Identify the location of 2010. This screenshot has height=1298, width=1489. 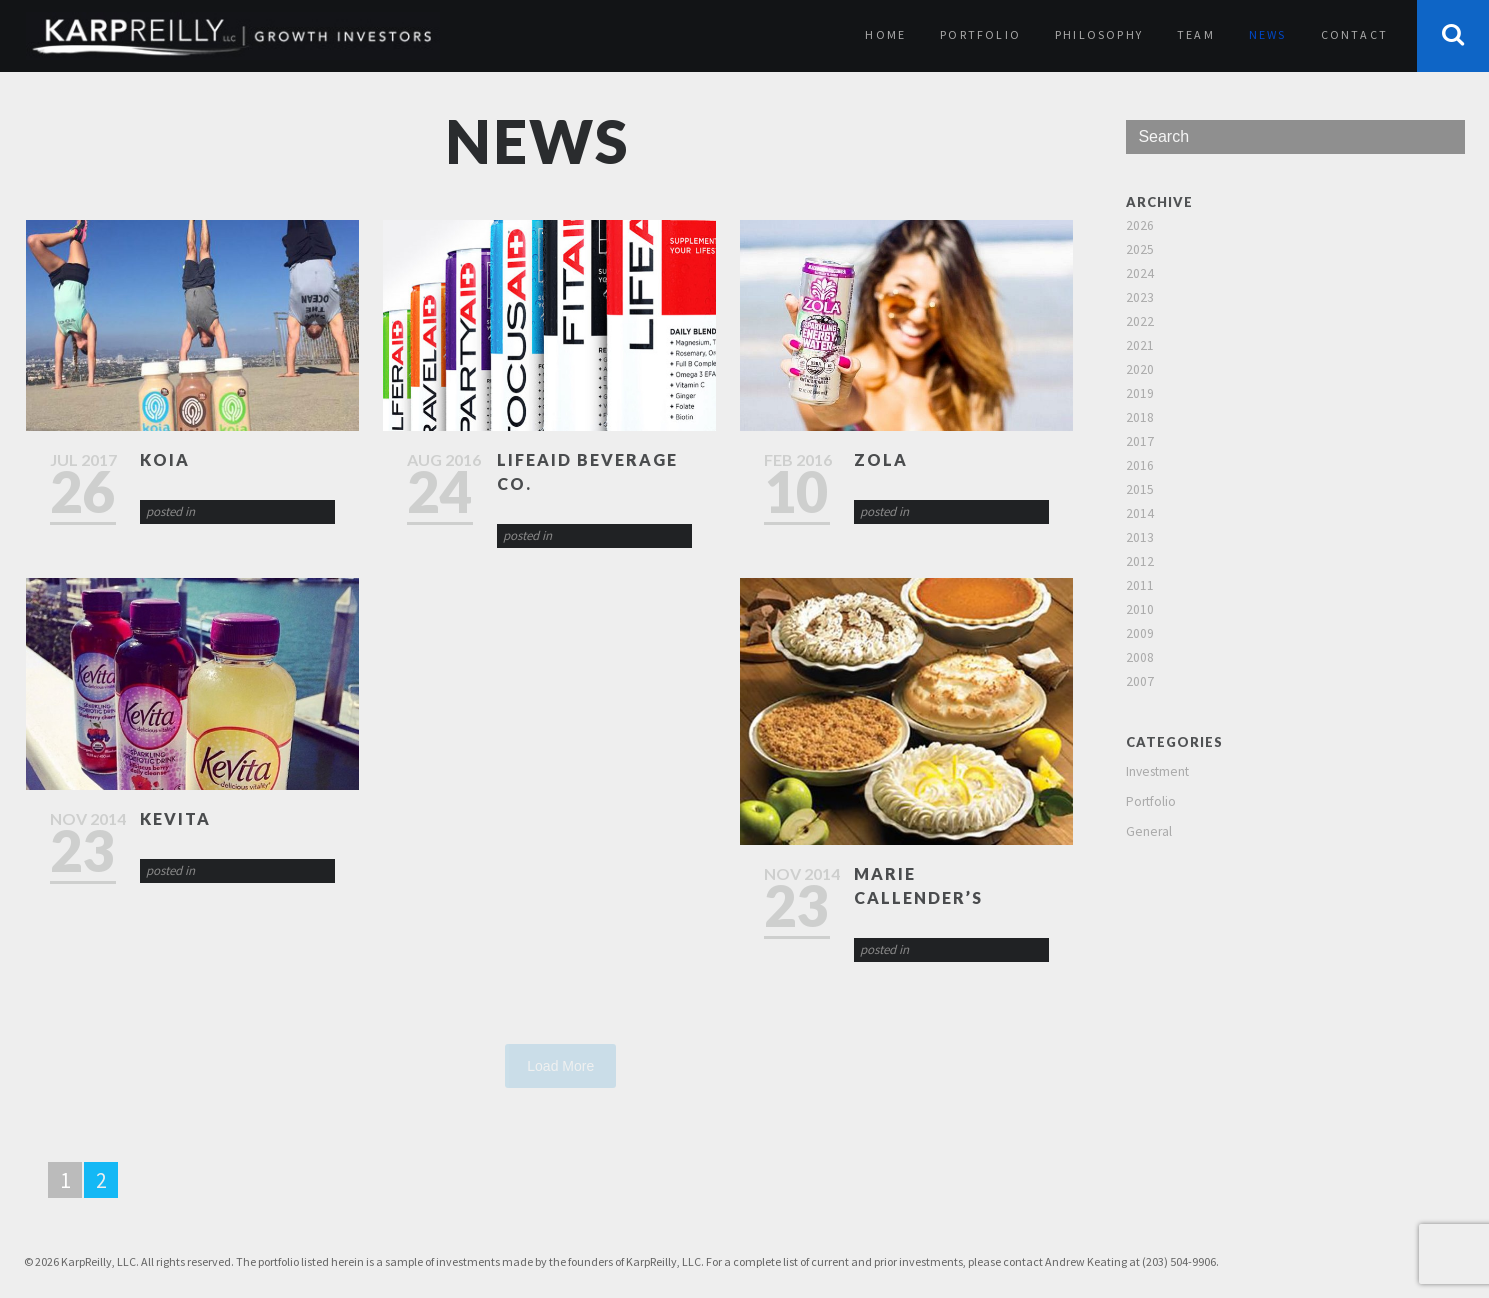
(1140, 609).